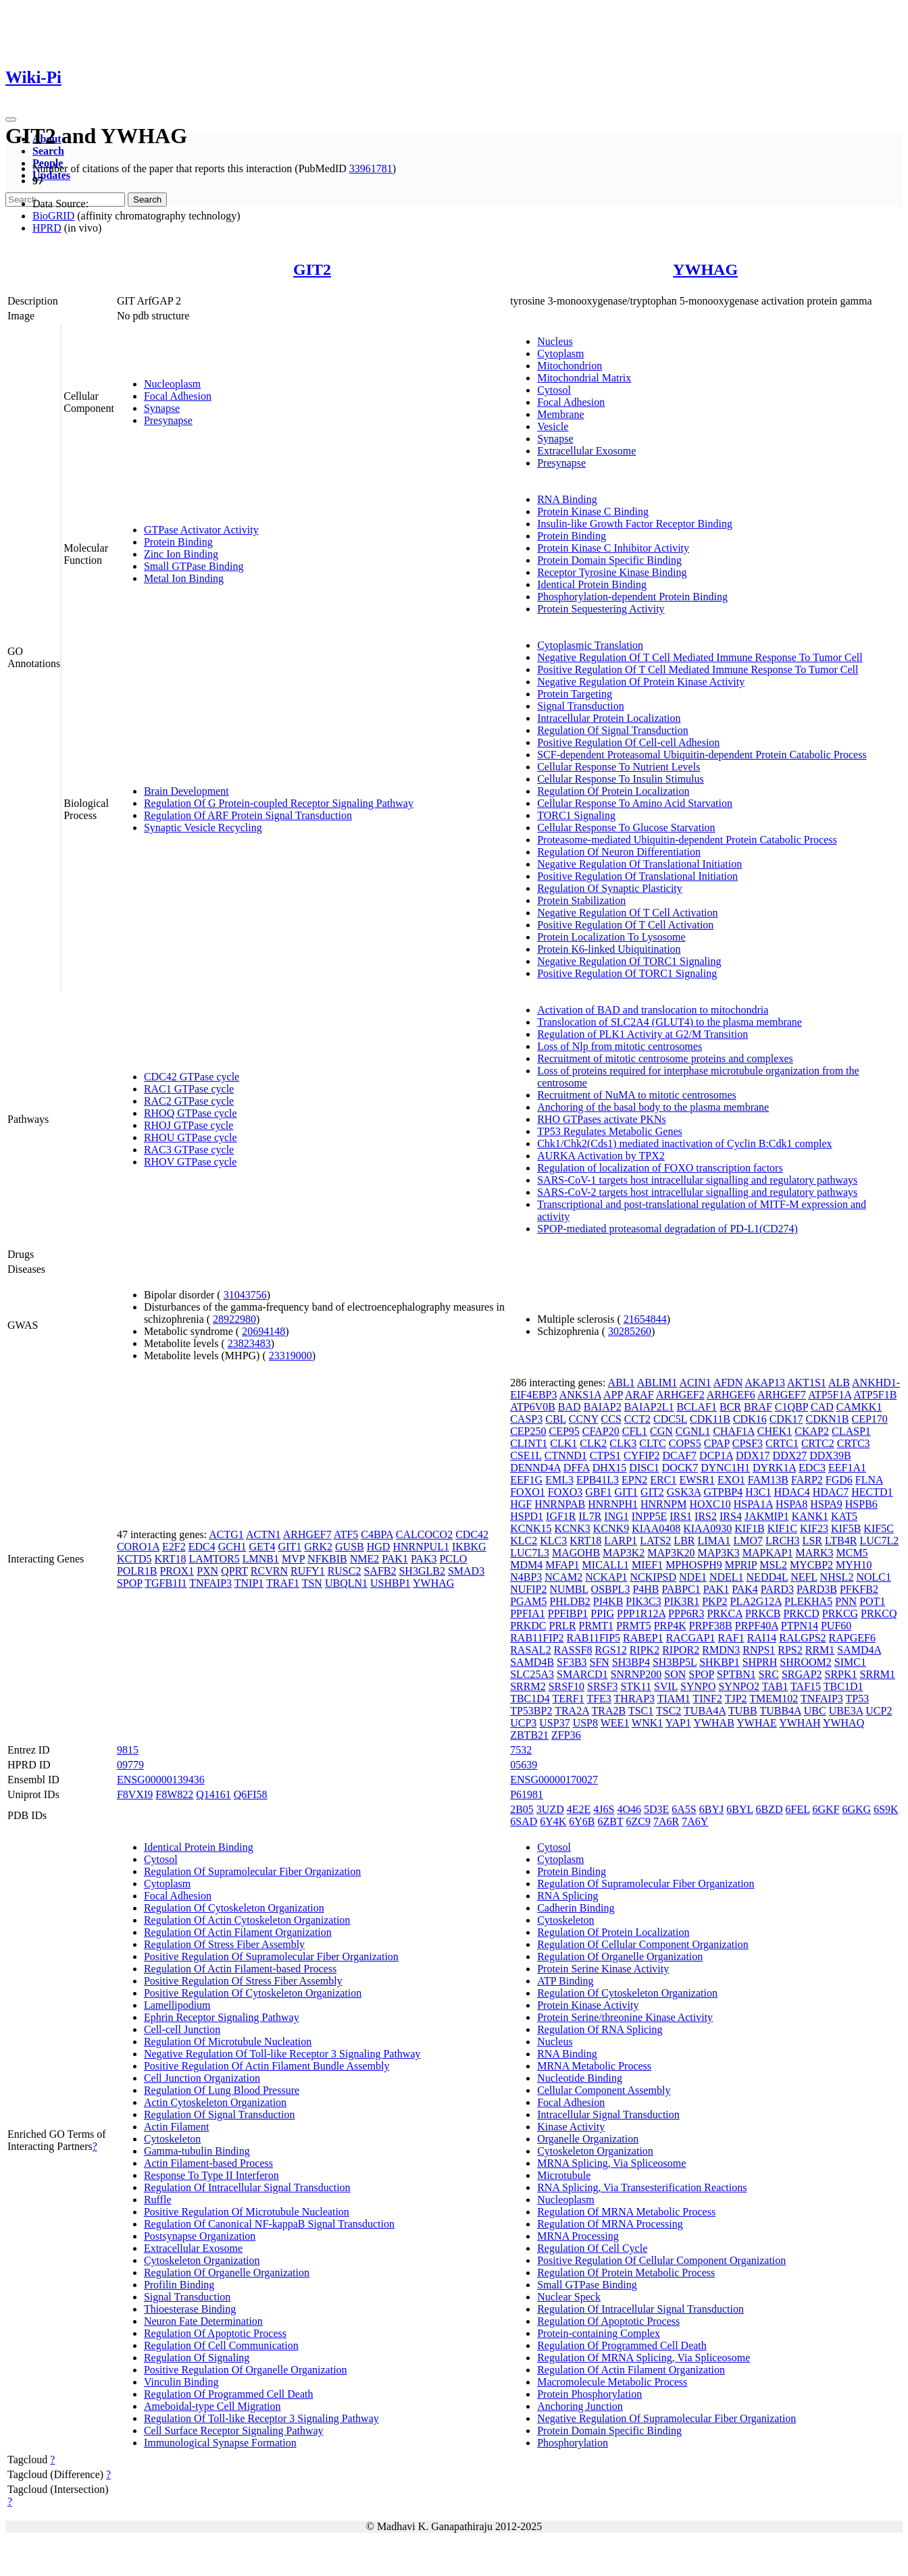 This screenshot has width=908, height=2576. Describe the element at coordinates (666, 1821) in the screenshot. I see `7A6R` at that location.